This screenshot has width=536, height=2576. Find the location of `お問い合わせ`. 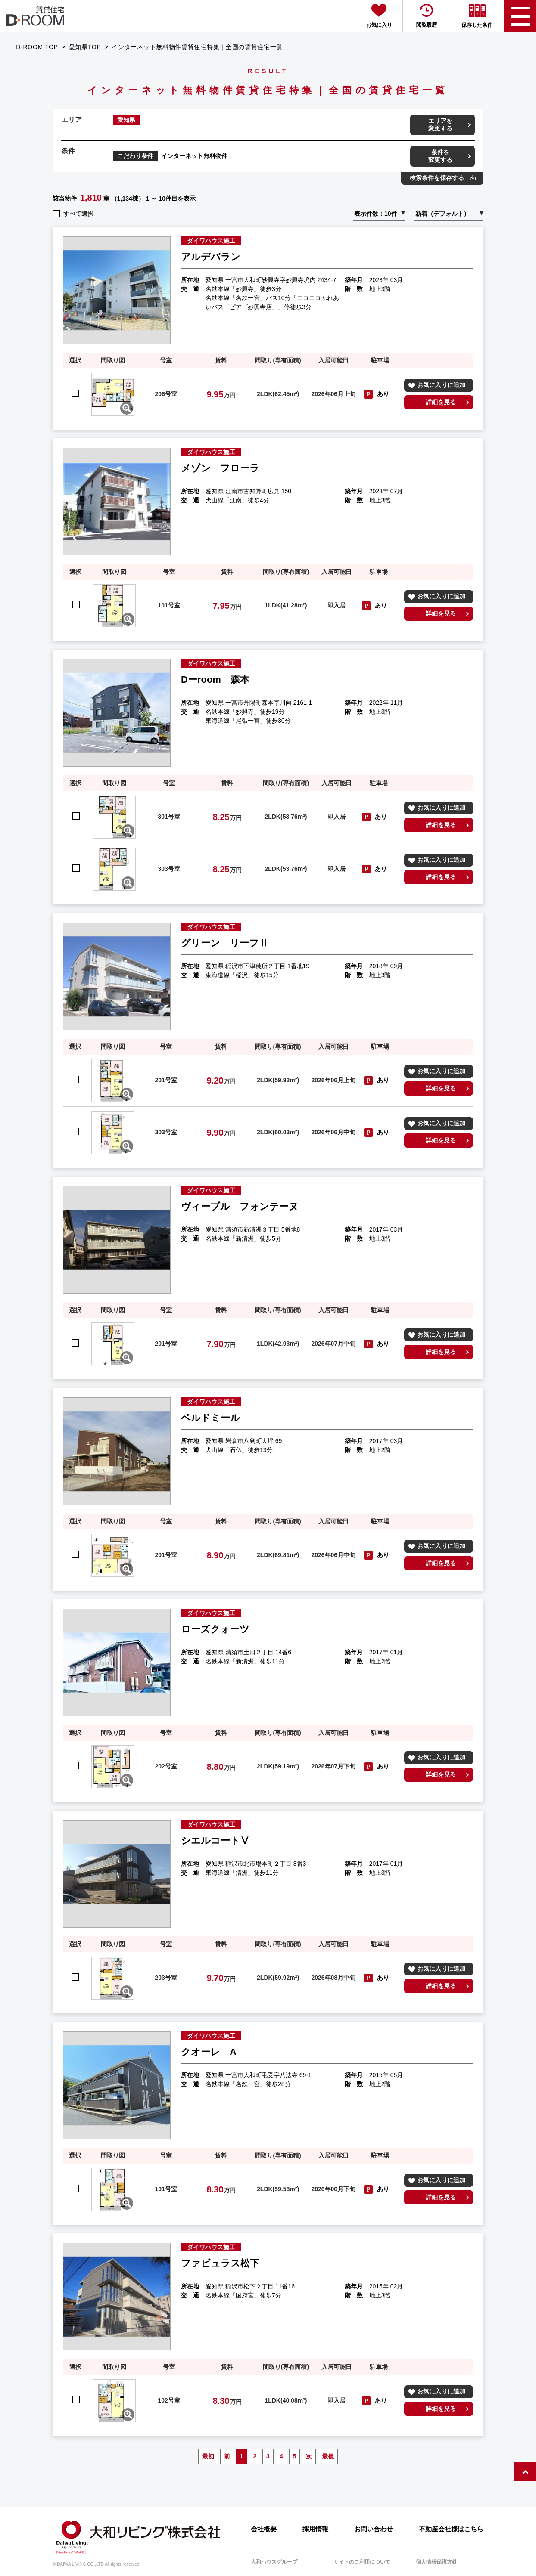

お問い合わせ is located at coordinates (373, 2529).